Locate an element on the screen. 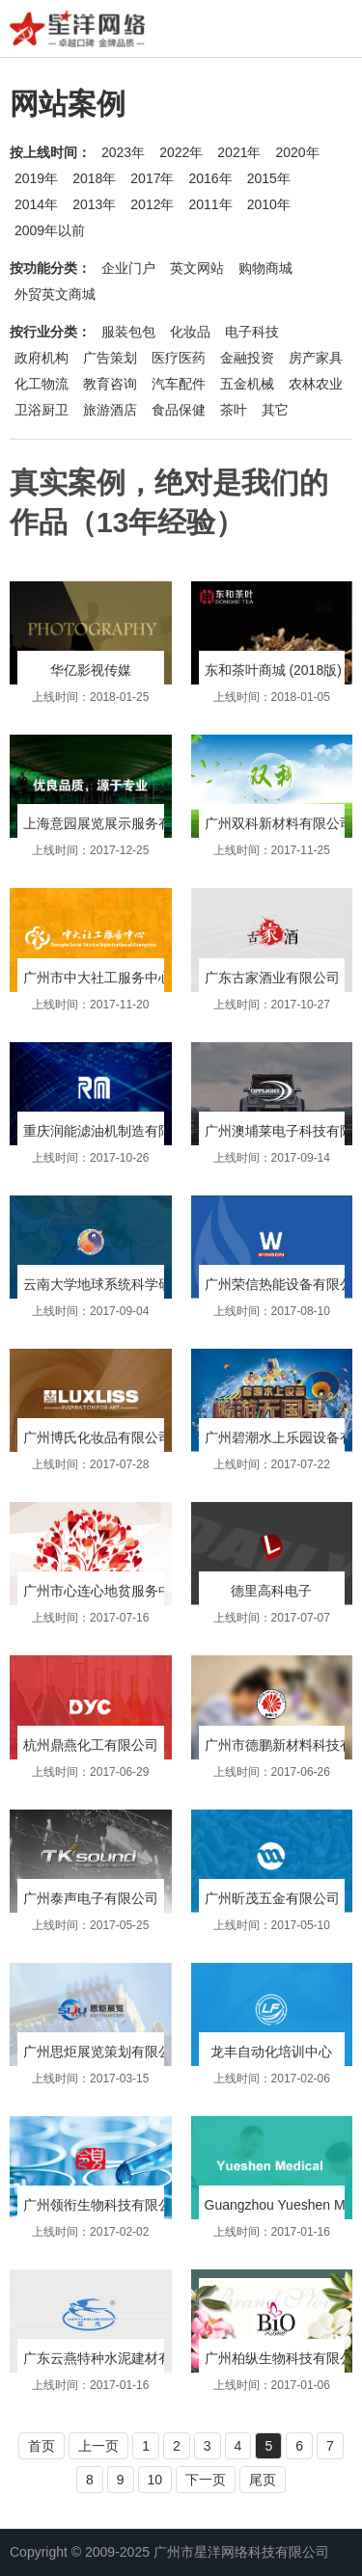  2017年 is located at coordinates (152, 178).